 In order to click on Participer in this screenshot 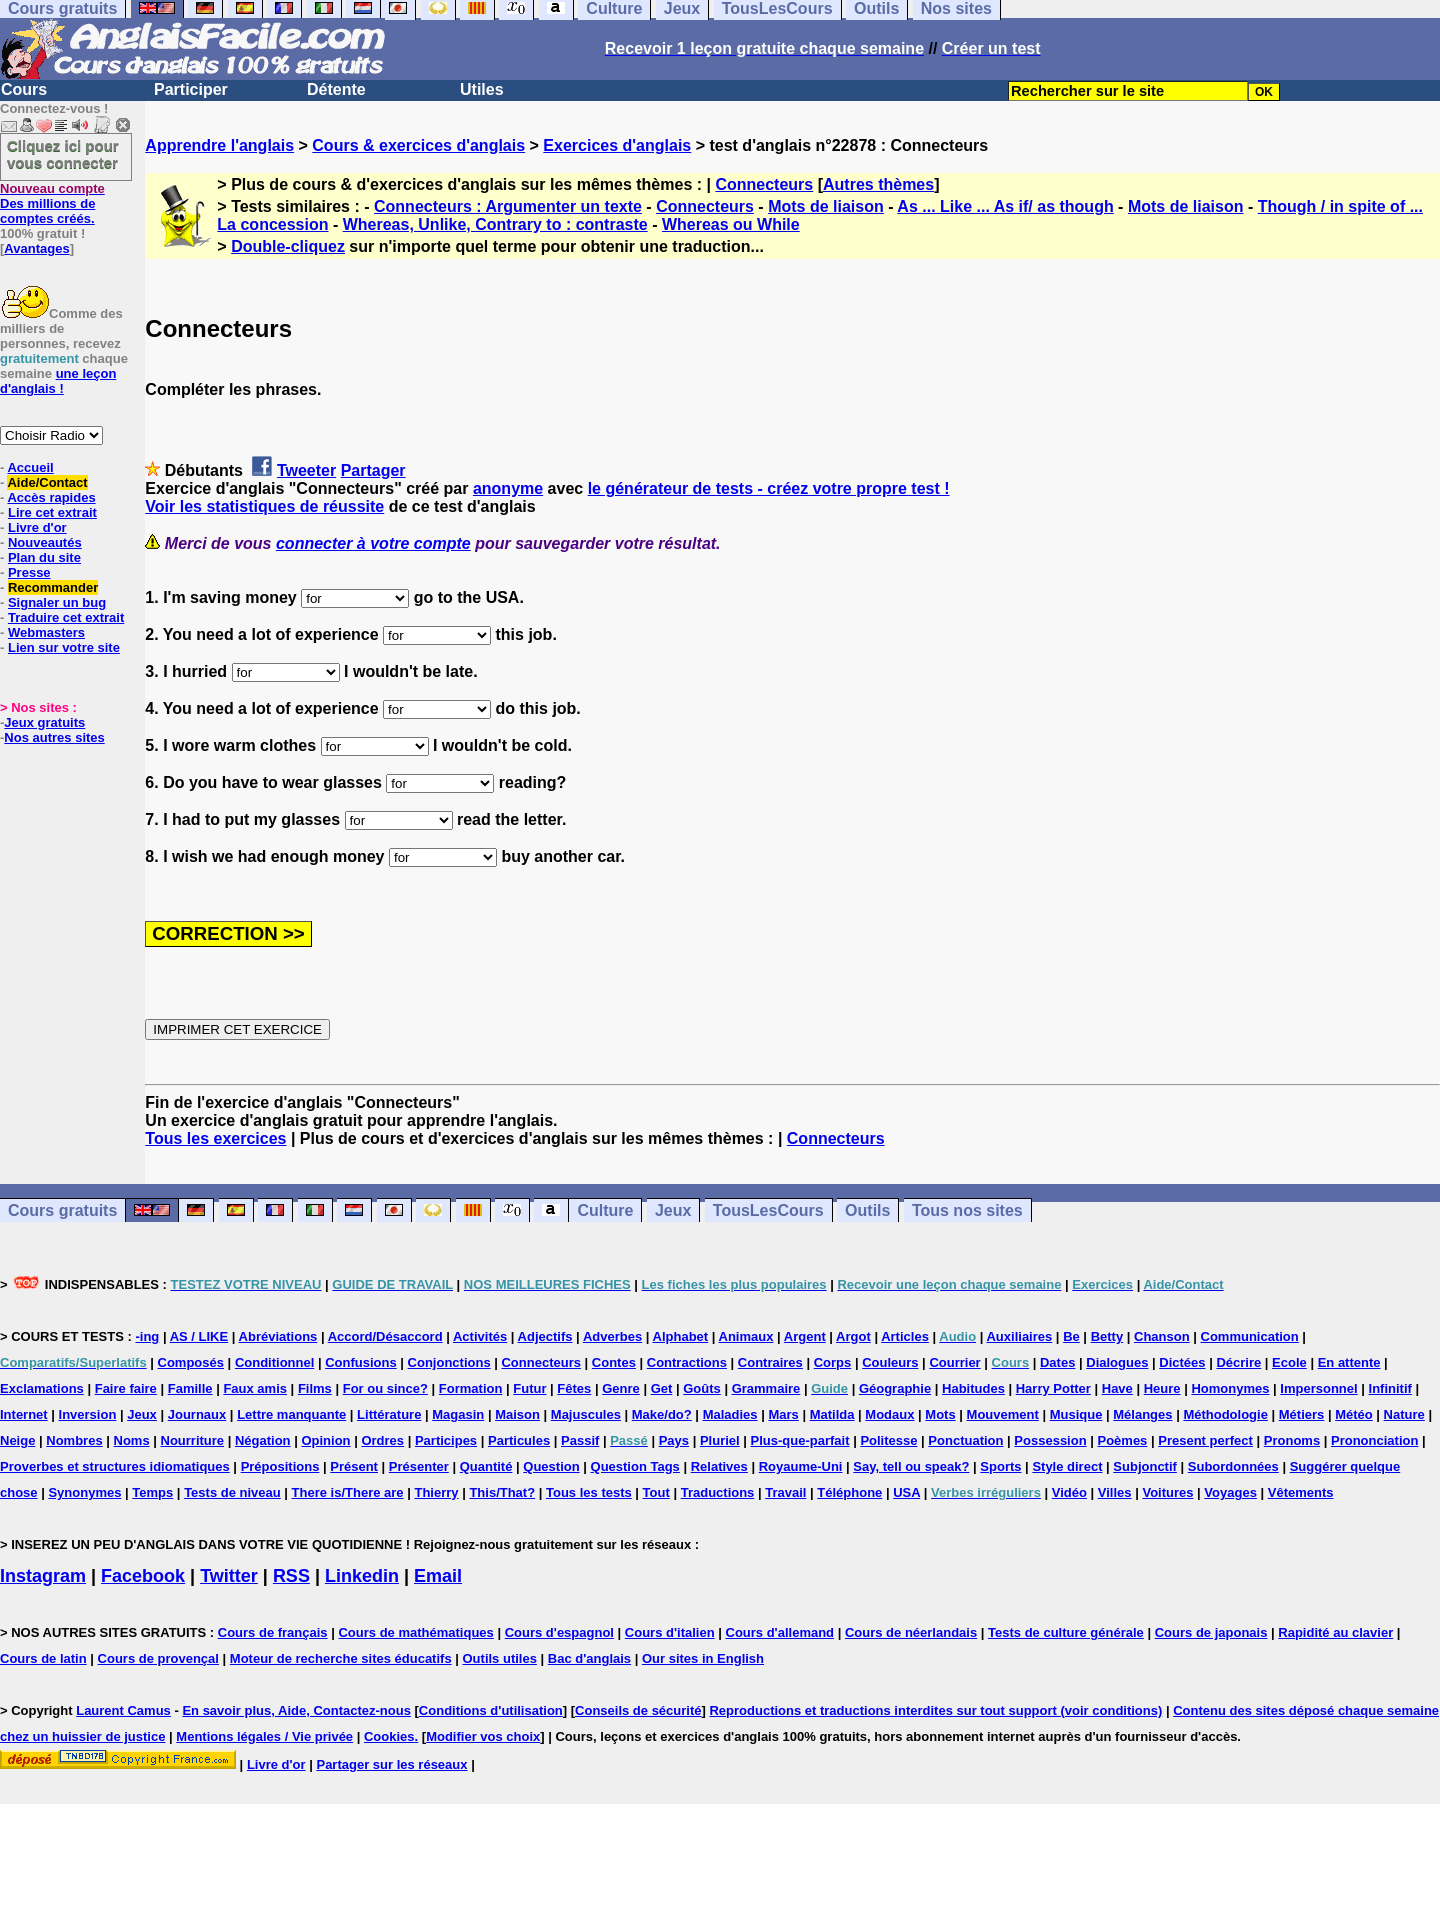, I will do `click(191, 89)`.